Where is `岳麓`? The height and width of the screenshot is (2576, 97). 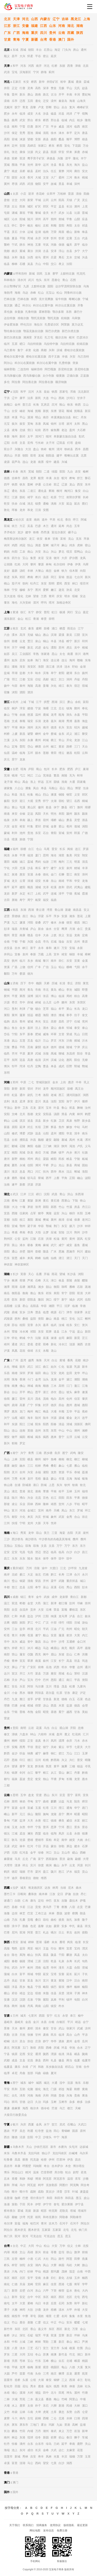 岳麓 is located at coordinates (39, 1274).